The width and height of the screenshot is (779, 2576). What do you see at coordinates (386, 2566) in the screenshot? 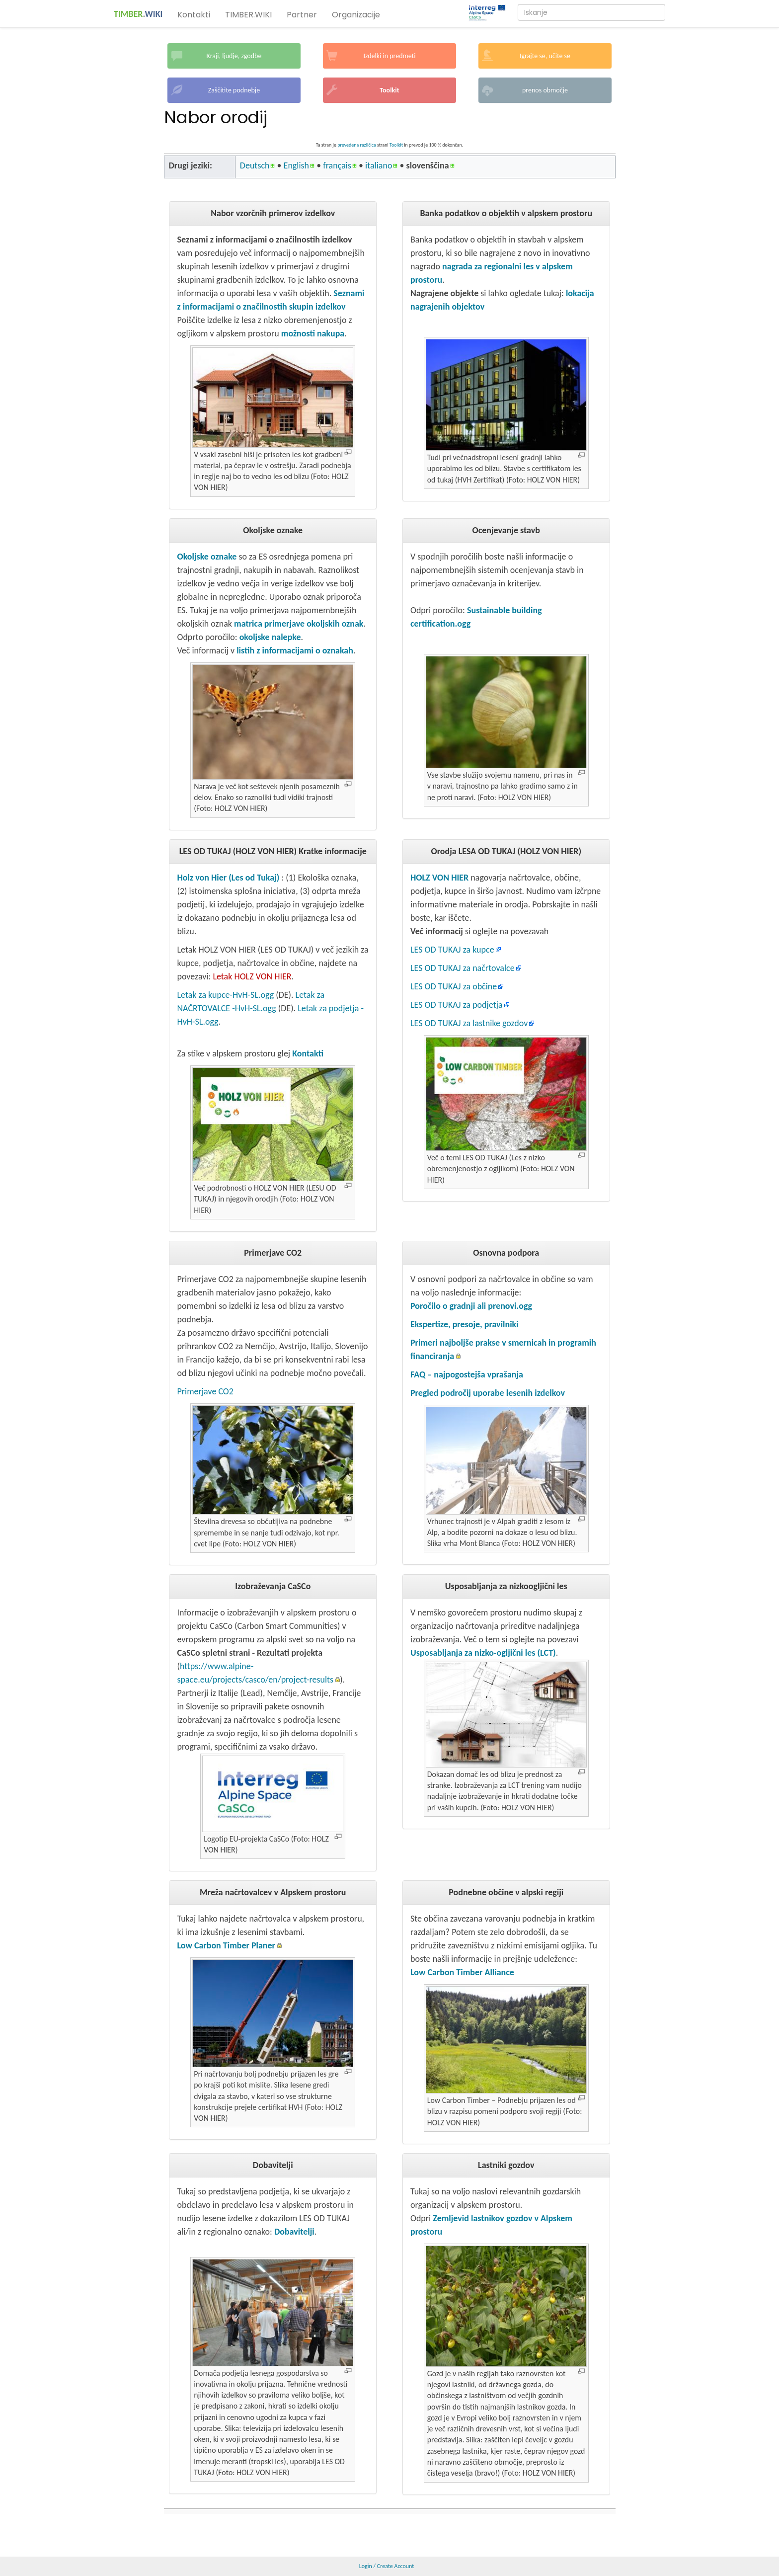
I see `Login / Create Account` at bounding box center [386, 2566].